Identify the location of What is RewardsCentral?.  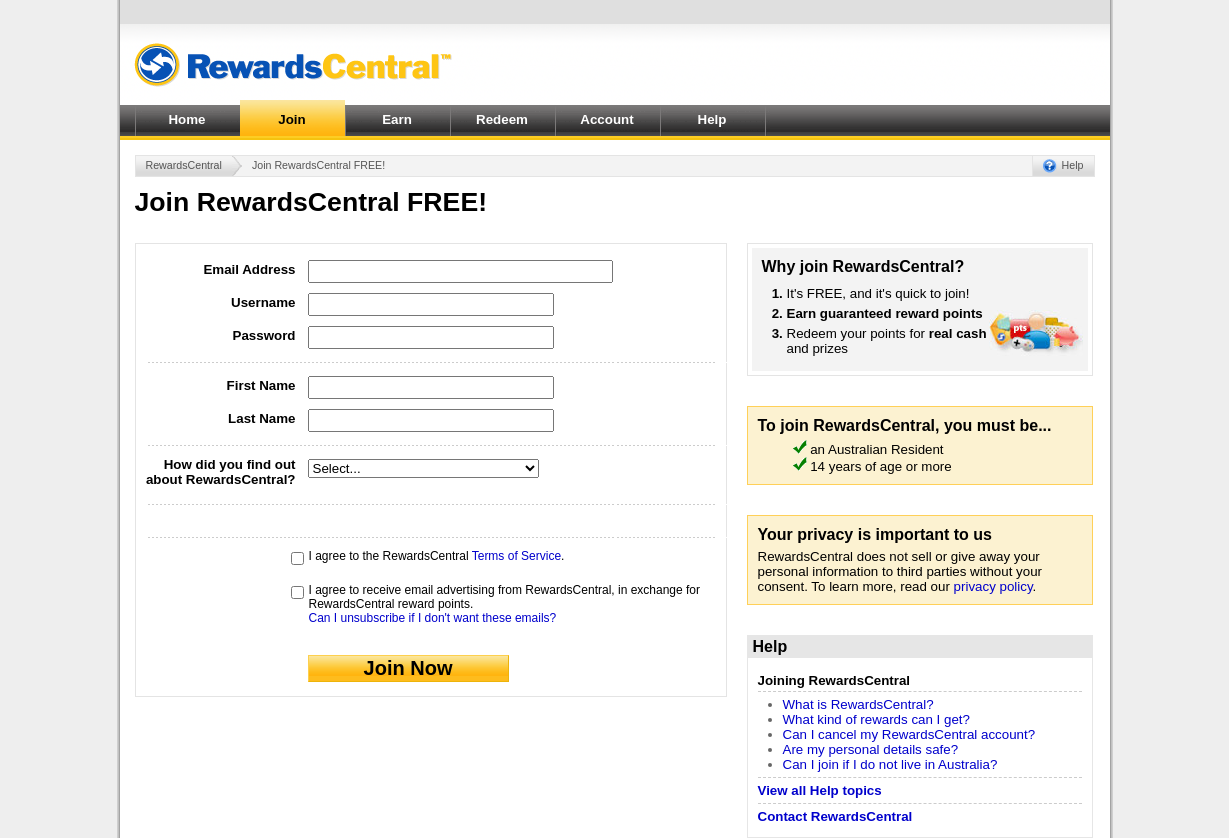
(858, 704).